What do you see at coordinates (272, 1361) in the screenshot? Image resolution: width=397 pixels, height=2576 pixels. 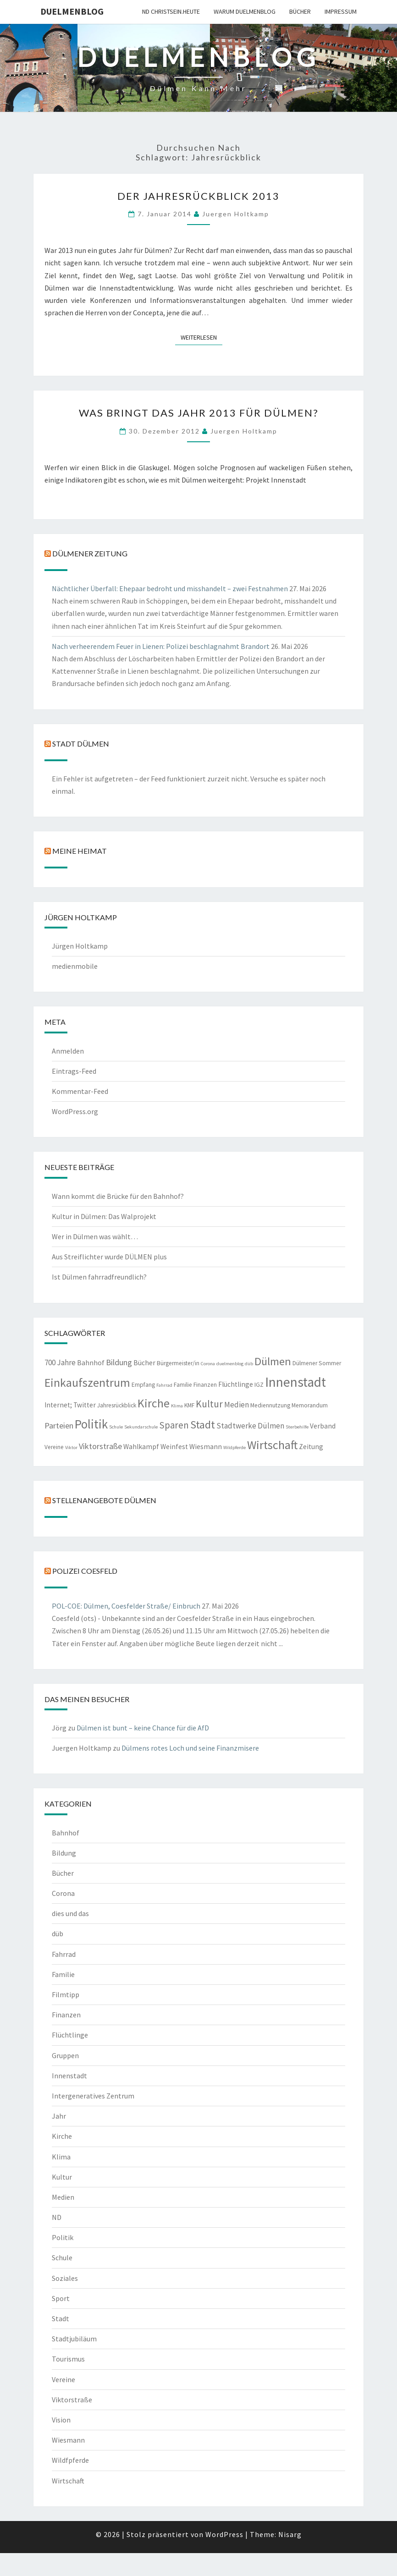 I see `Dülmen [Dülmen (14 Einträge)]` at bounding box center [272, 1361].